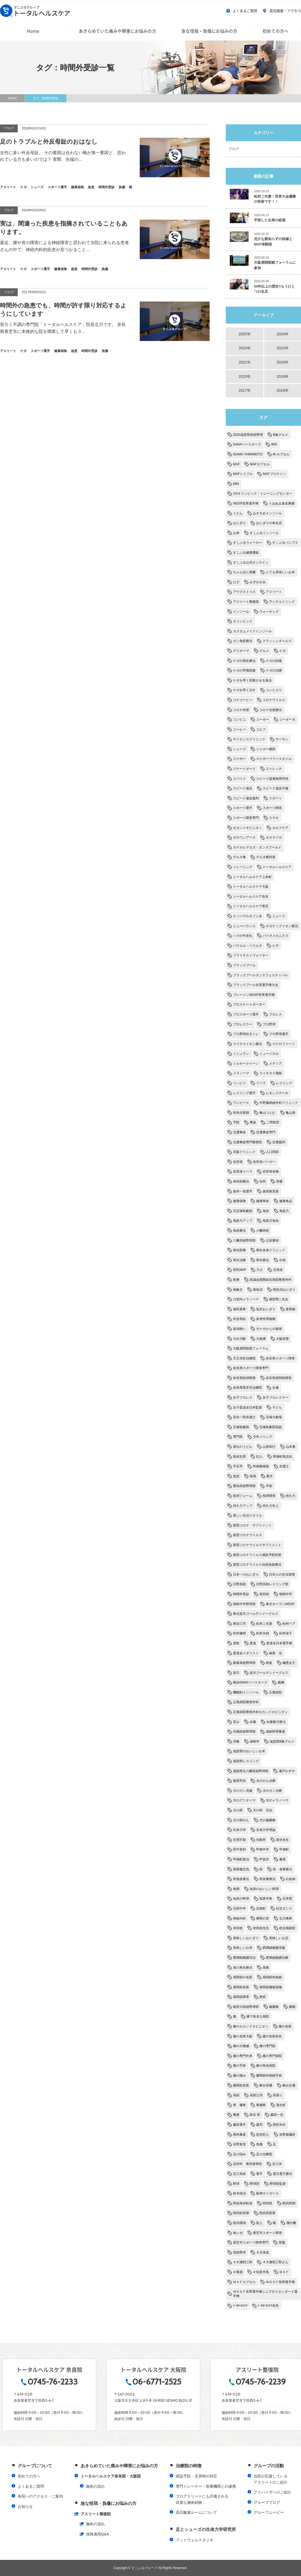  What do you see at coordinates (247, 444) in the screenshot?
I see `DeNAベースターズ` at bounding box center [247, 444].